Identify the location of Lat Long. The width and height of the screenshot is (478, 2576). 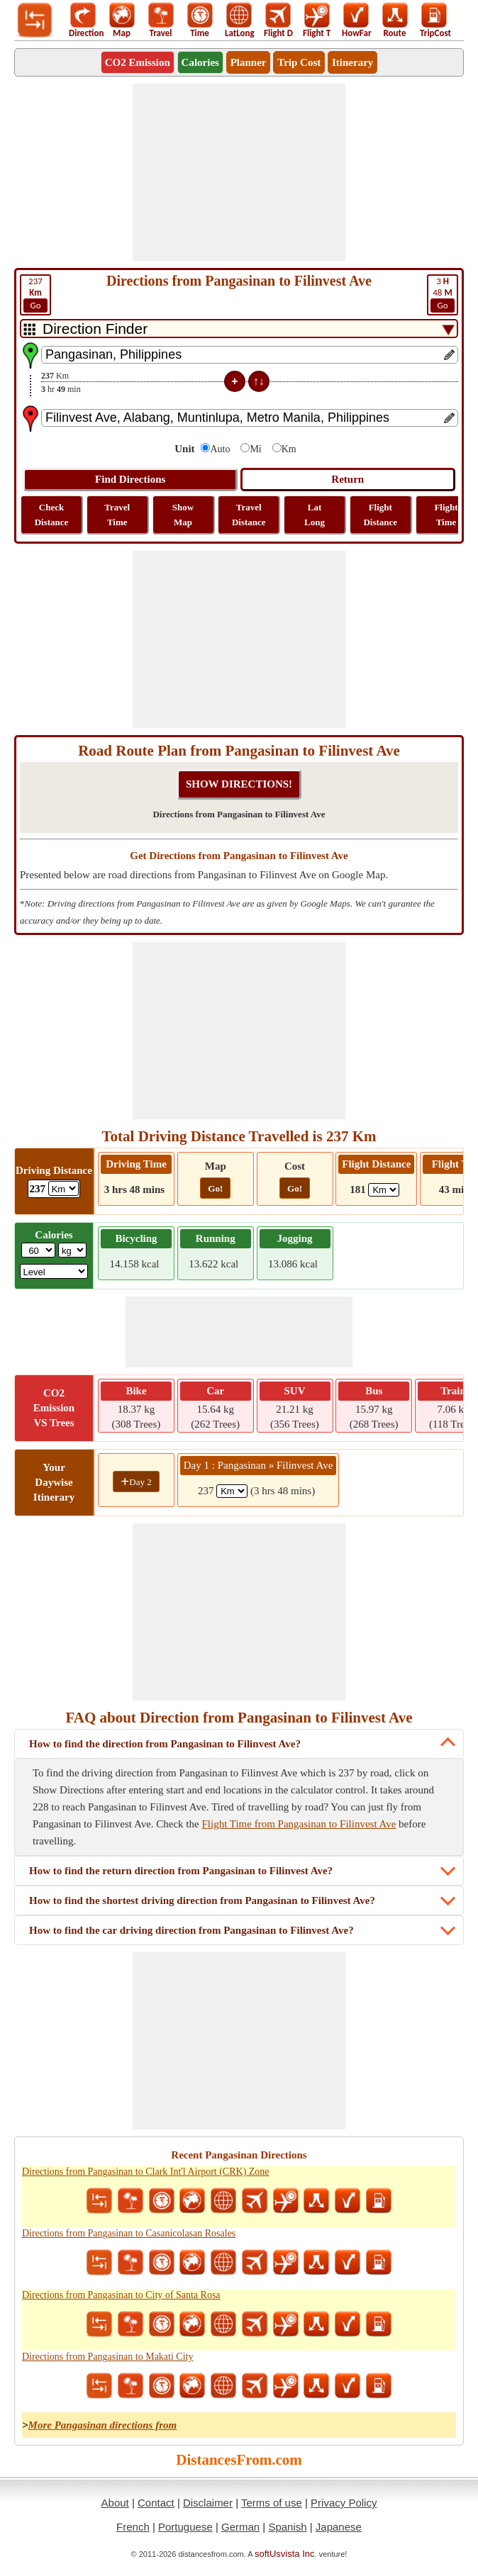
(314, 514).